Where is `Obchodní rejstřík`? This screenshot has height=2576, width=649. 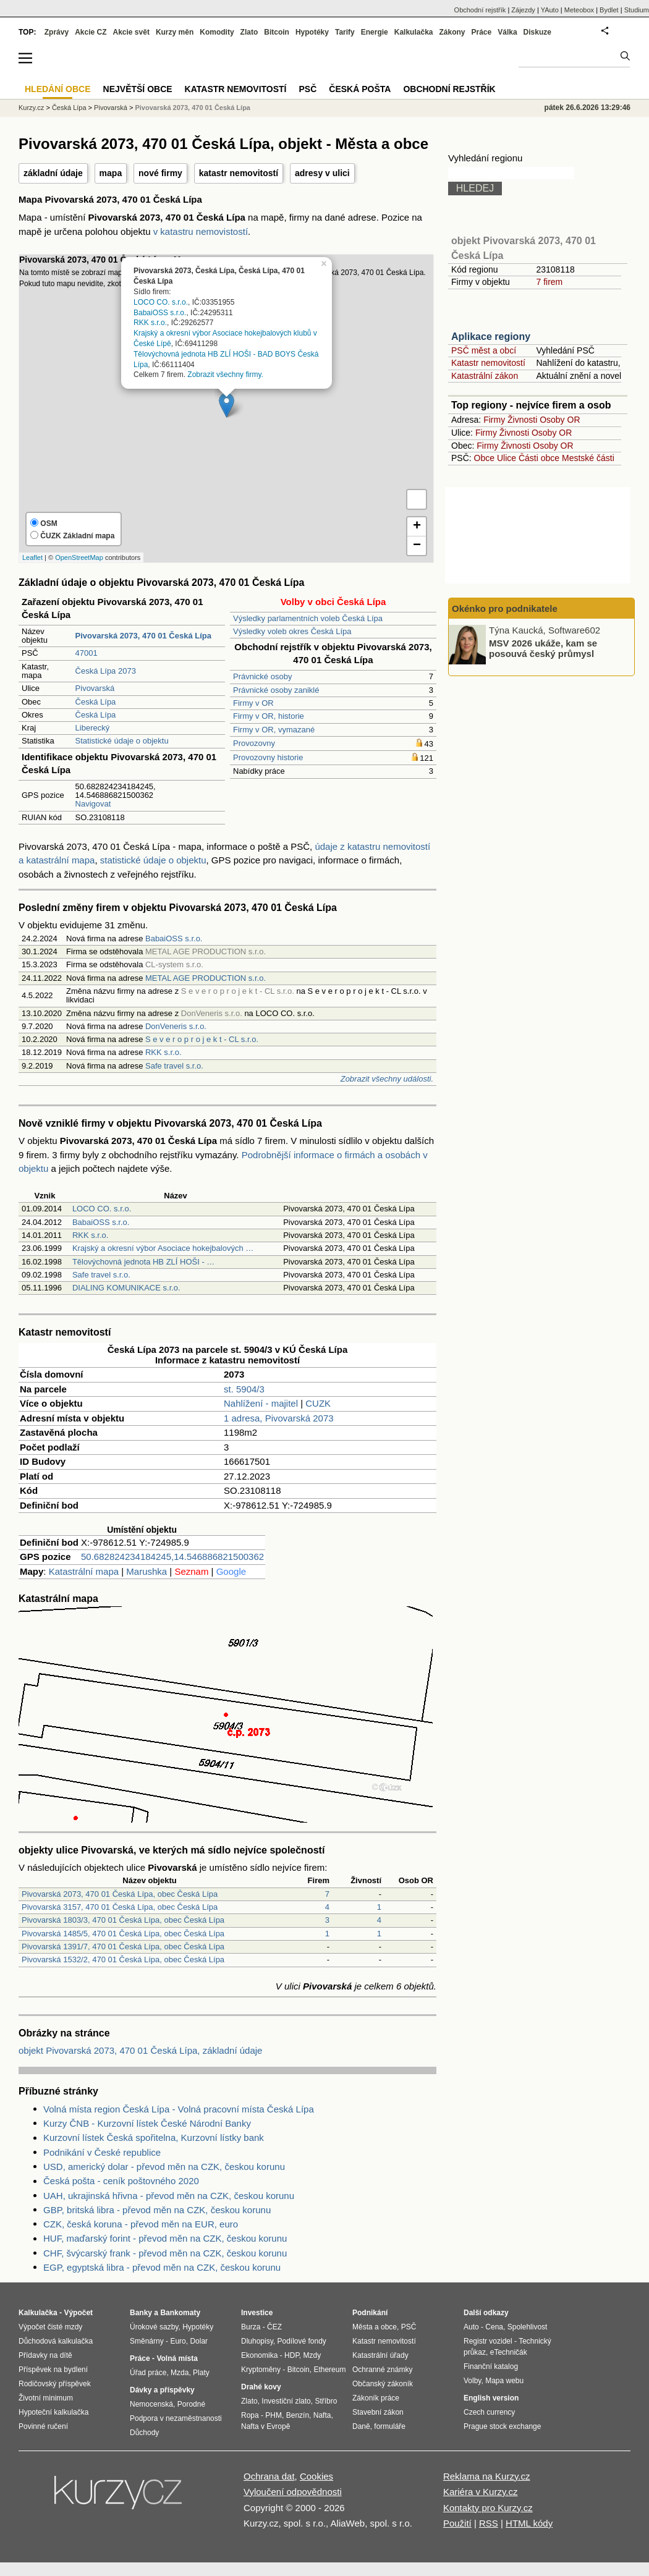
Obchodní rejstřík is located at coordinates (480, 10).